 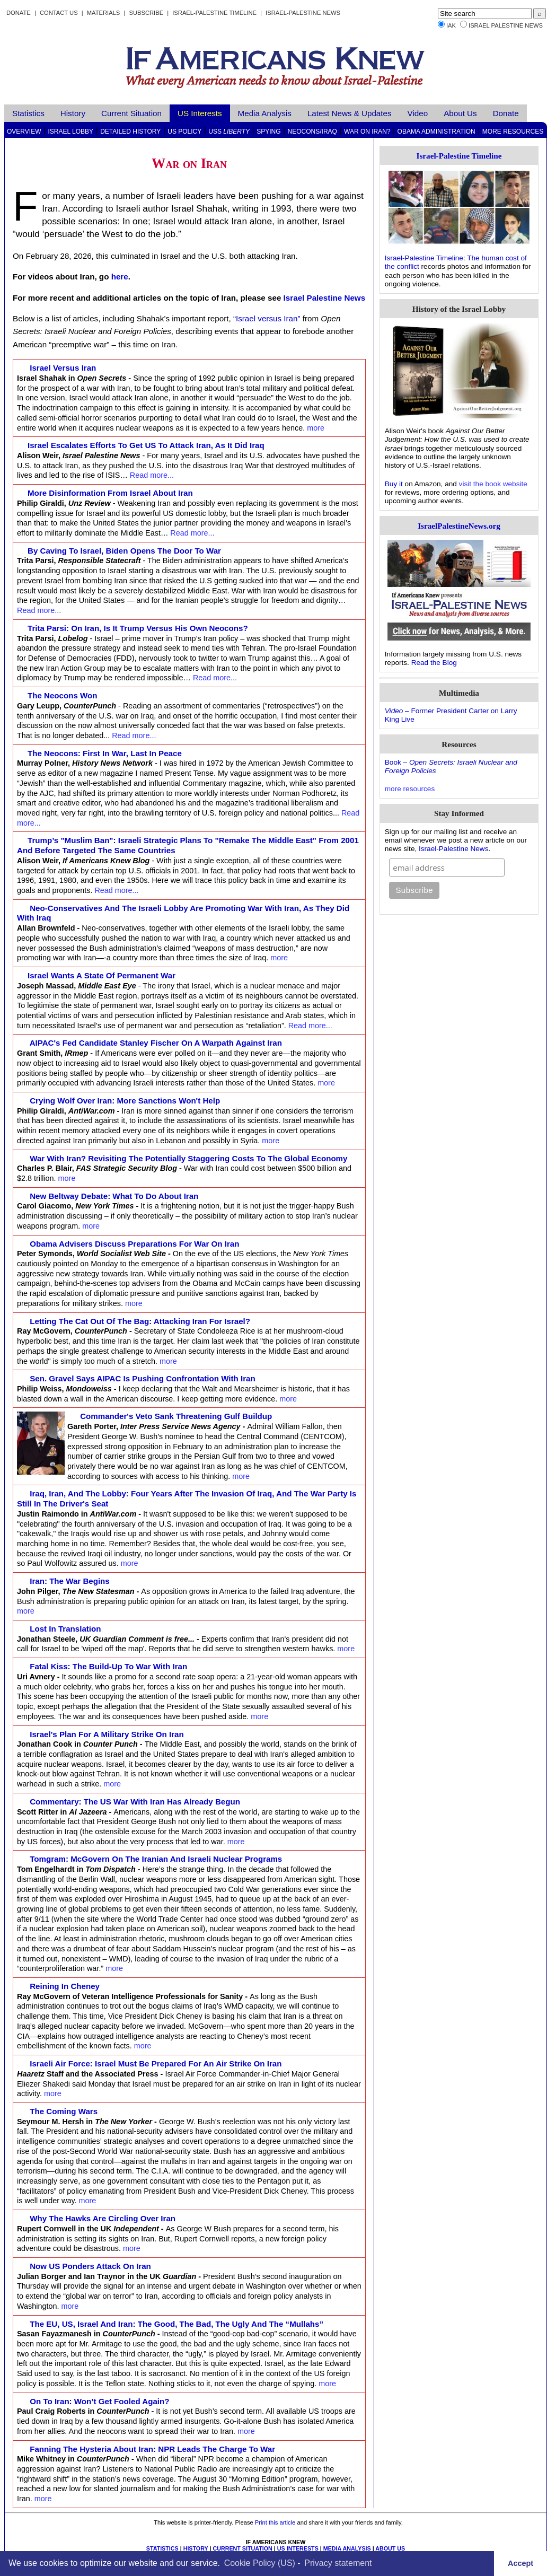 What do you see at coordinates (28, 113) in the screenshot?
I see `Statistics` at bounding box center [28, 113].